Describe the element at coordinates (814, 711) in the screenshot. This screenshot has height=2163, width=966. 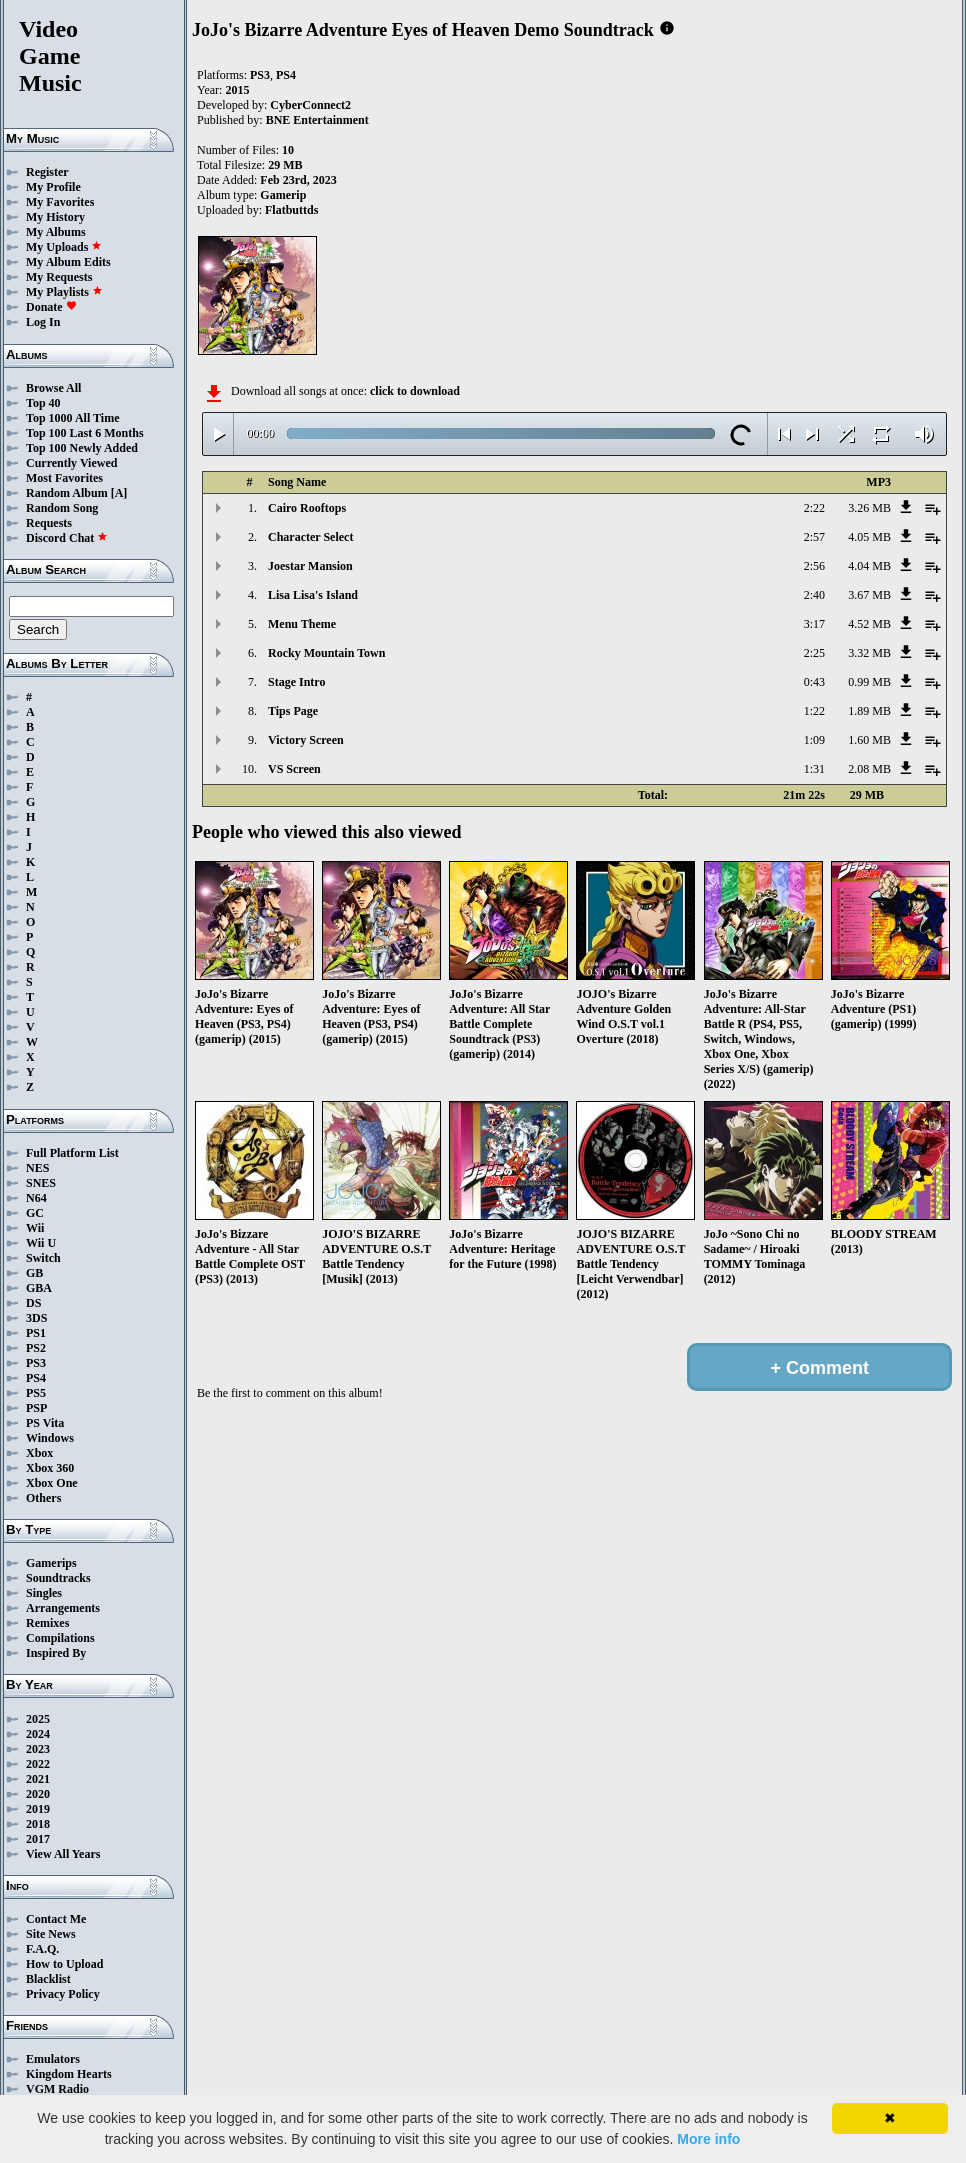
I see `1:22` at that location.